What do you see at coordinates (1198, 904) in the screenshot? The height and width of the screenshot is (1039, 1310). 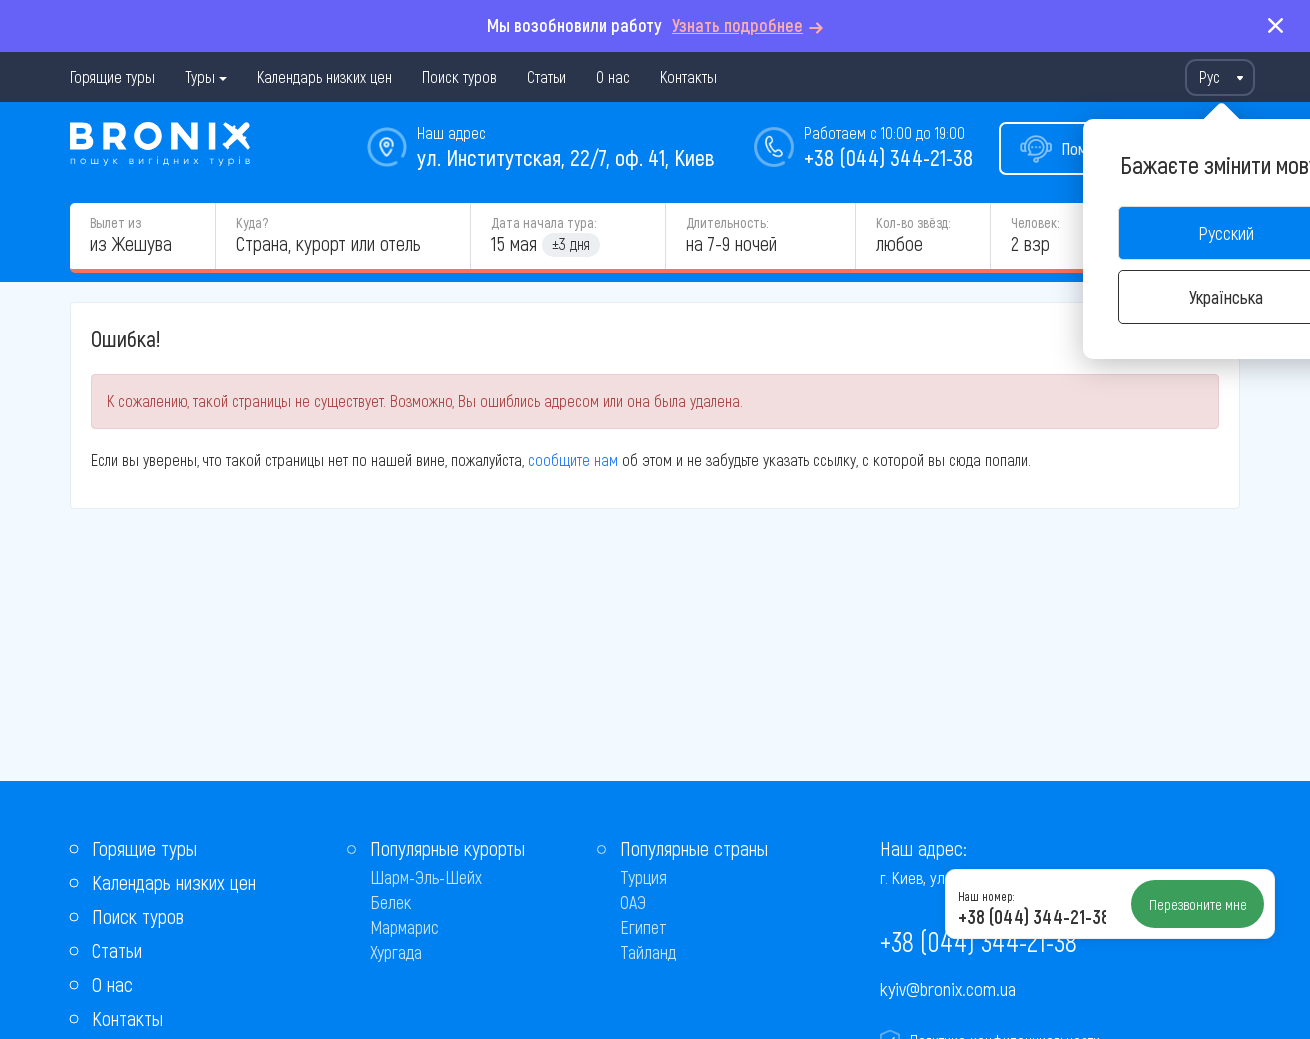 I see `Перезвоните мне` at bounding box center [1198, 904].